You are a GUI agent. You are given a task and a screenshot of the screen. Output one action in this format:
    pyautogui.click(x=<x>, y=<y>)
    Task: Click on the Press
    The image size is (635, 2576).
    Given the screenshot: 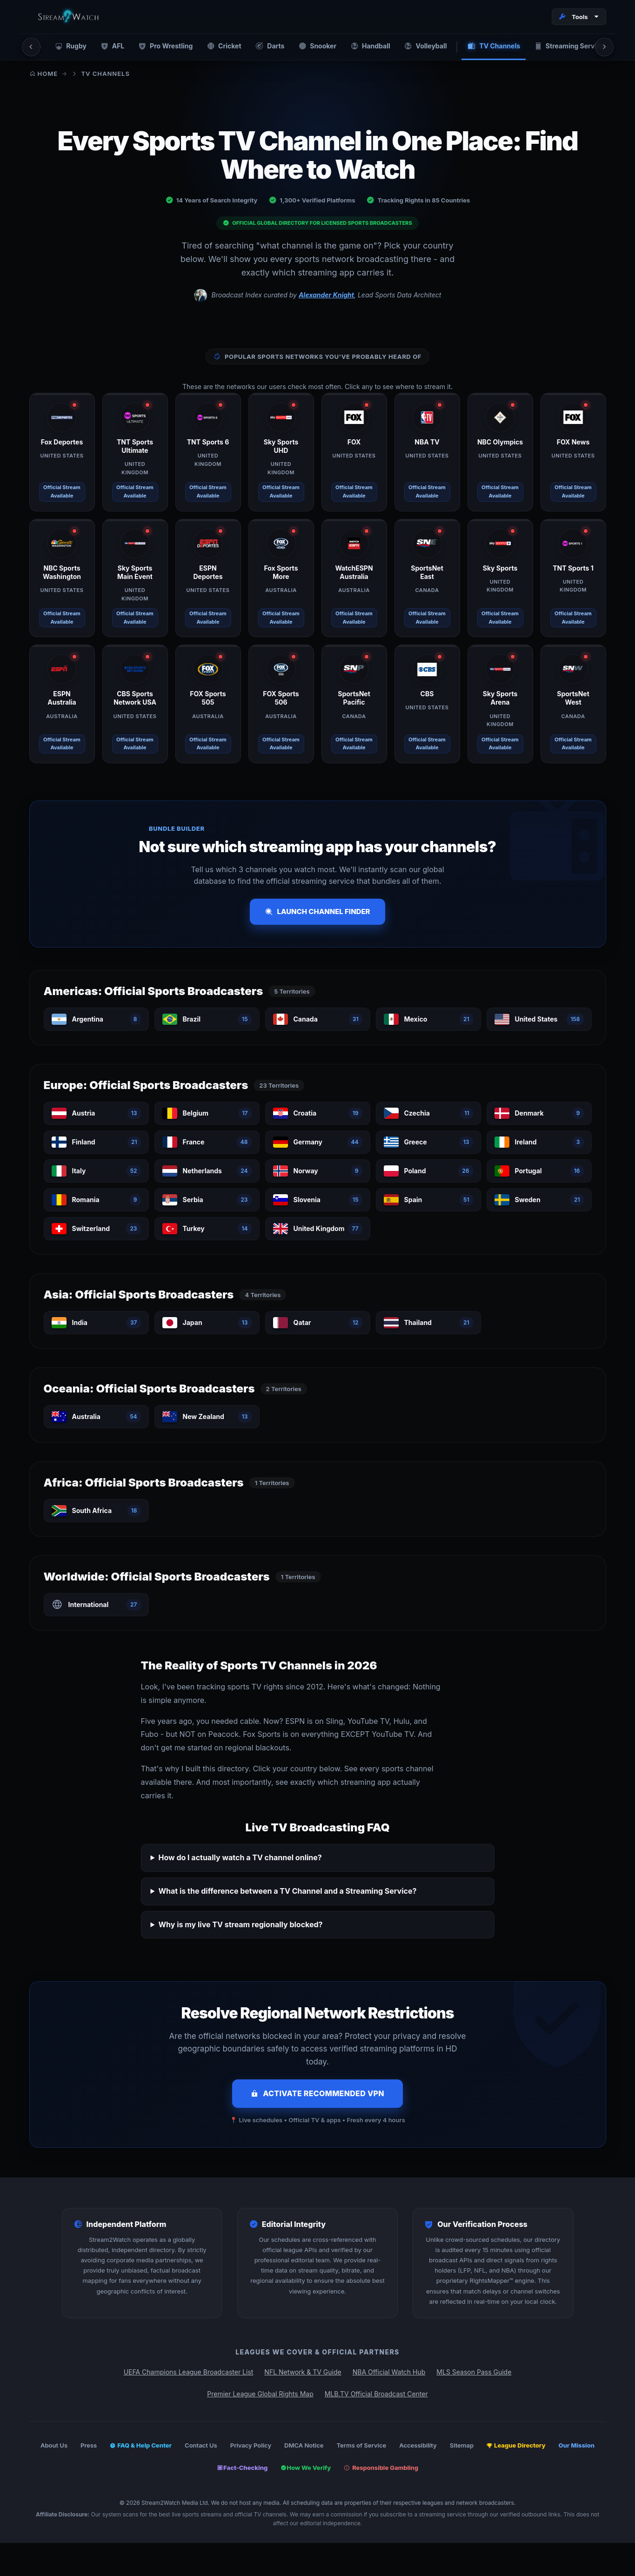 What is the action you would take?
    pyautogui.click(x=88, y=2445)
    